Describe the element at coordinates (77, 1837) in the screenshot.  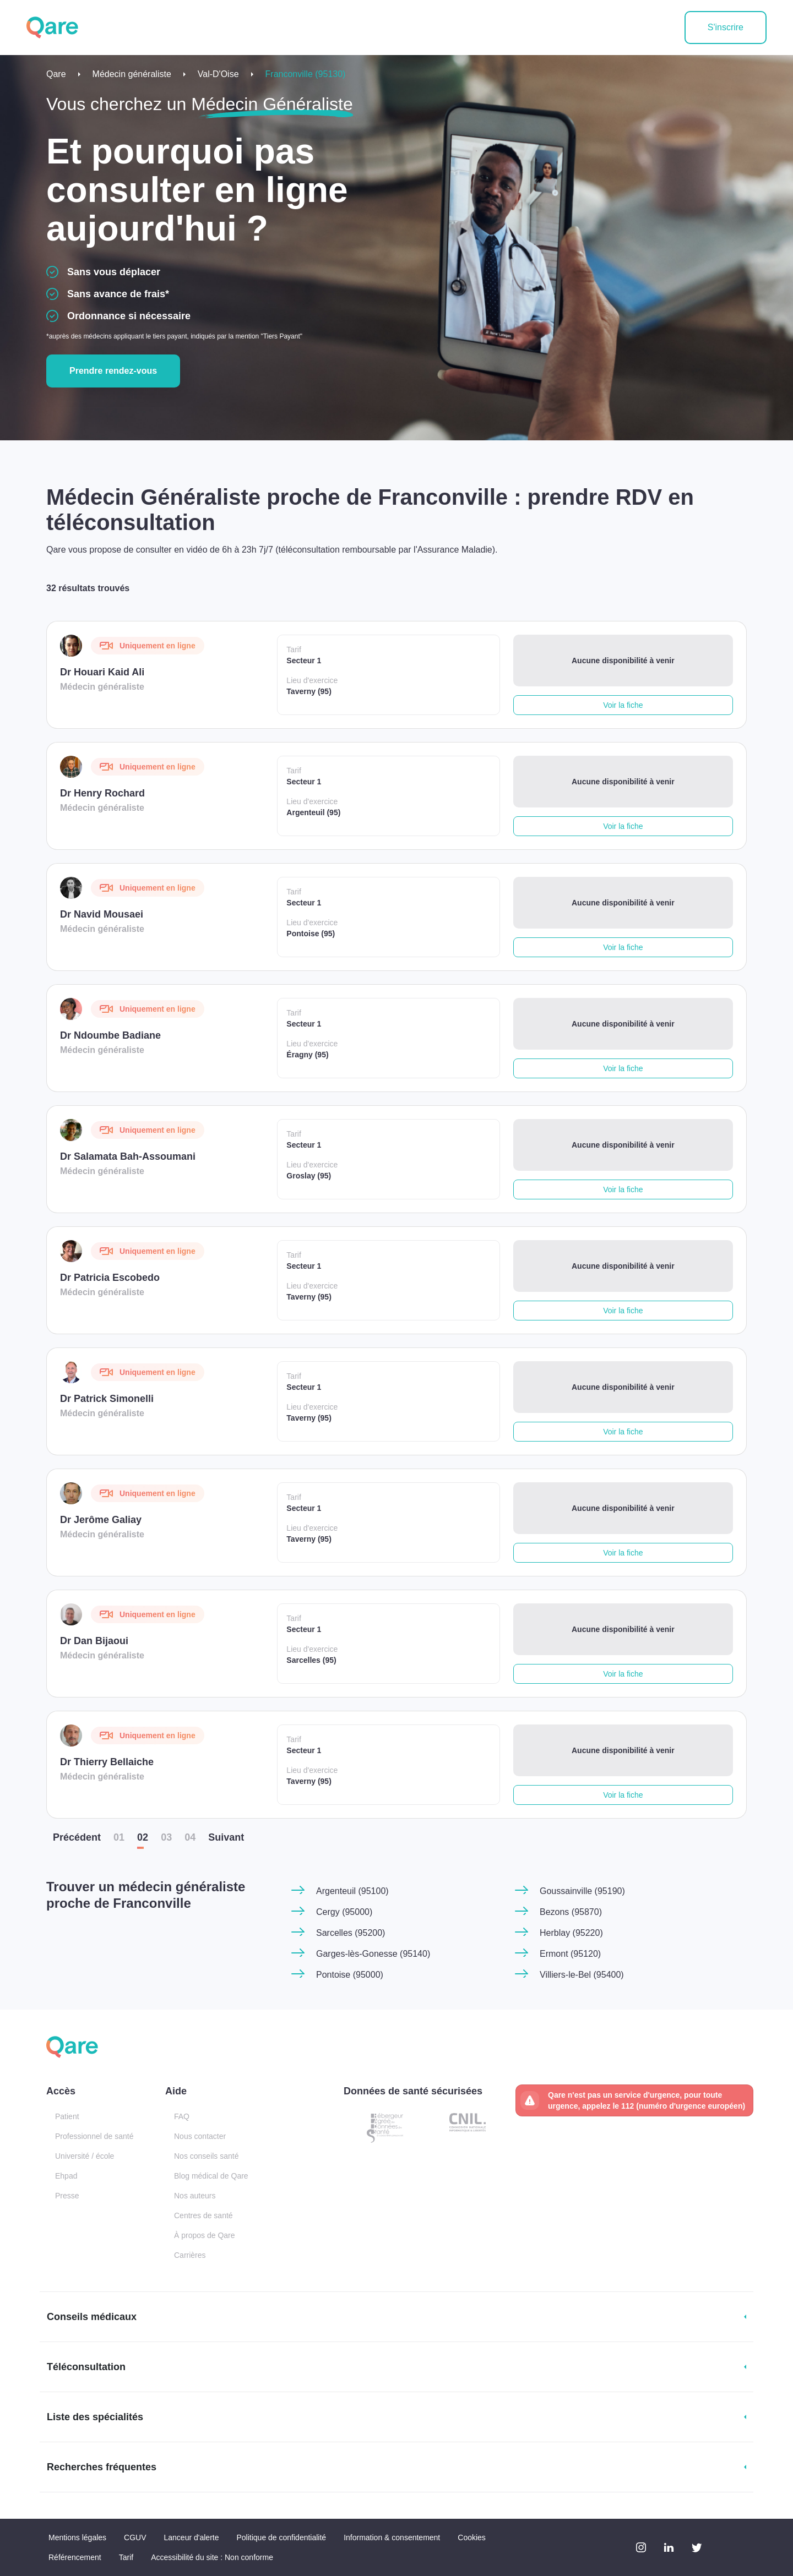
I see `Préc` at that location.